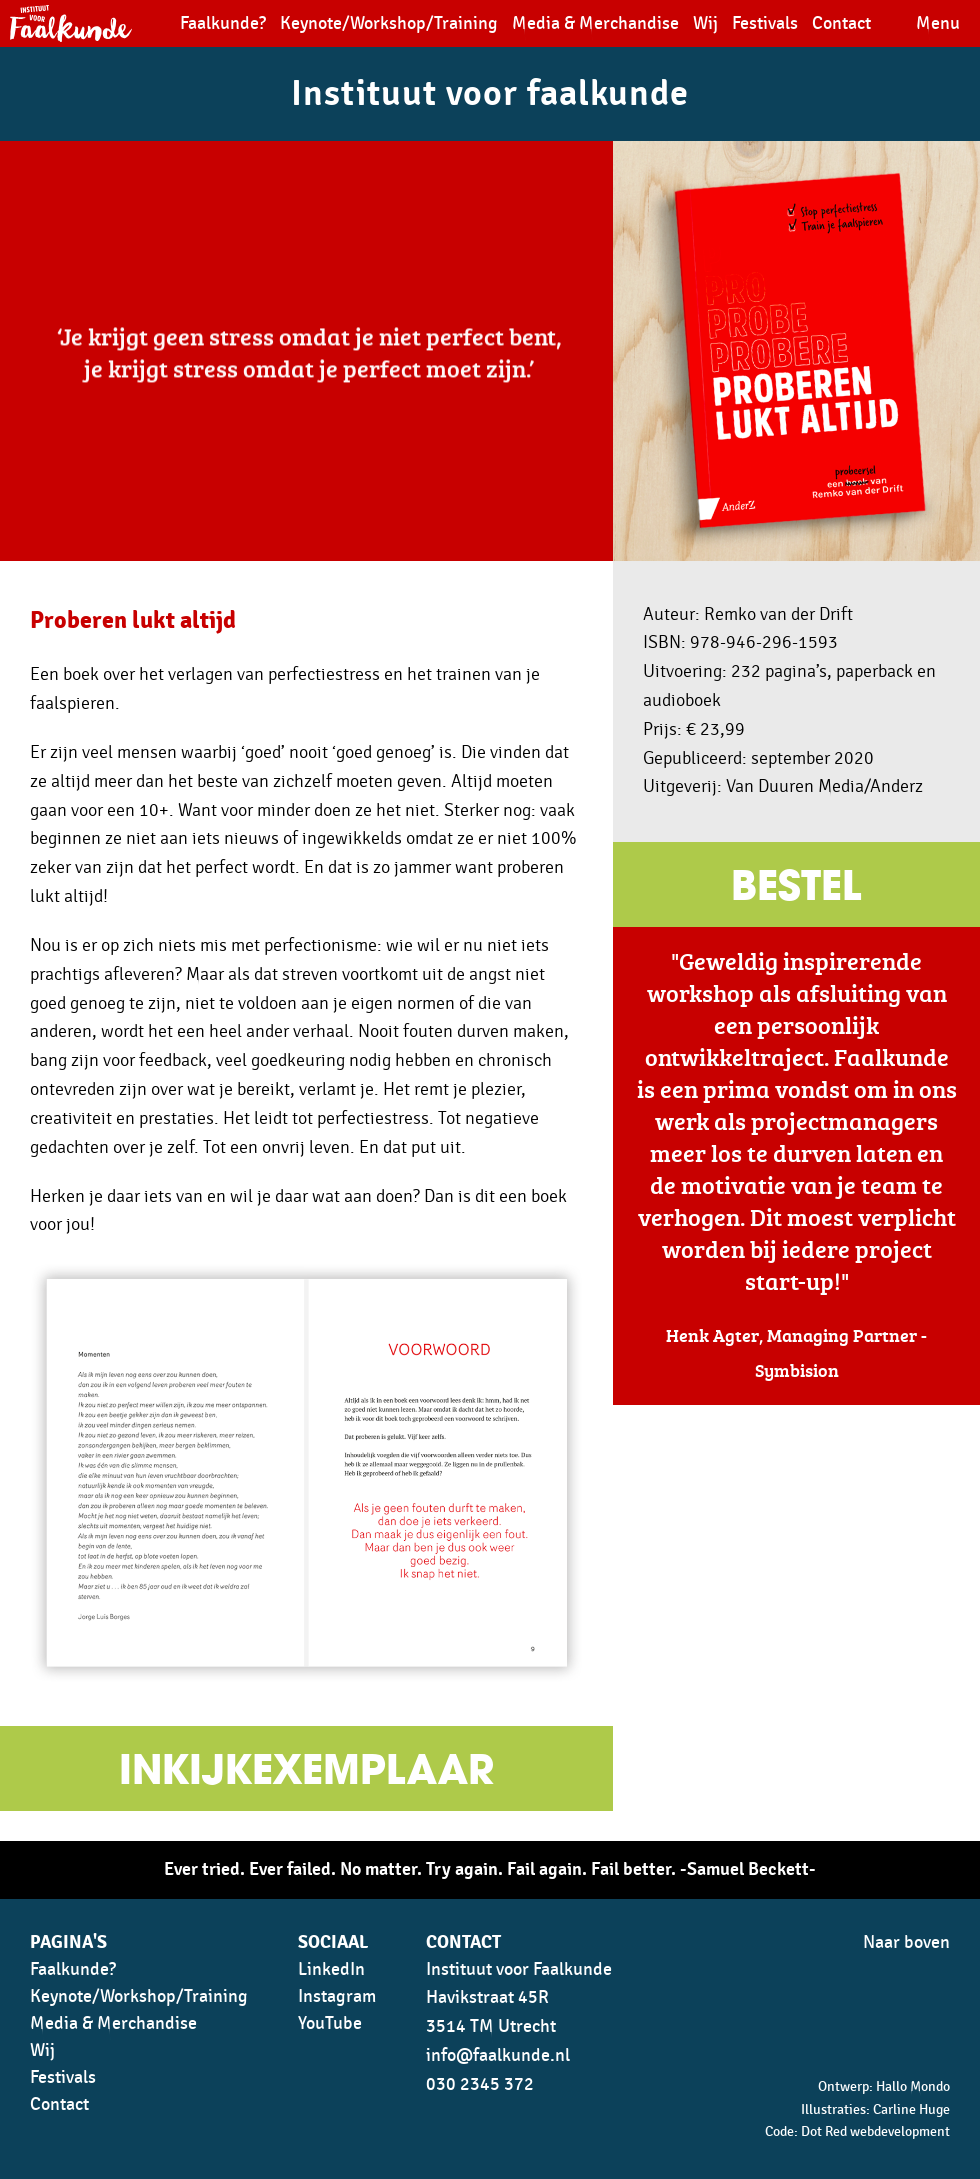 This screenshot has width=980, height=2179. I want to click on Naar boven, so click(906, 1942).